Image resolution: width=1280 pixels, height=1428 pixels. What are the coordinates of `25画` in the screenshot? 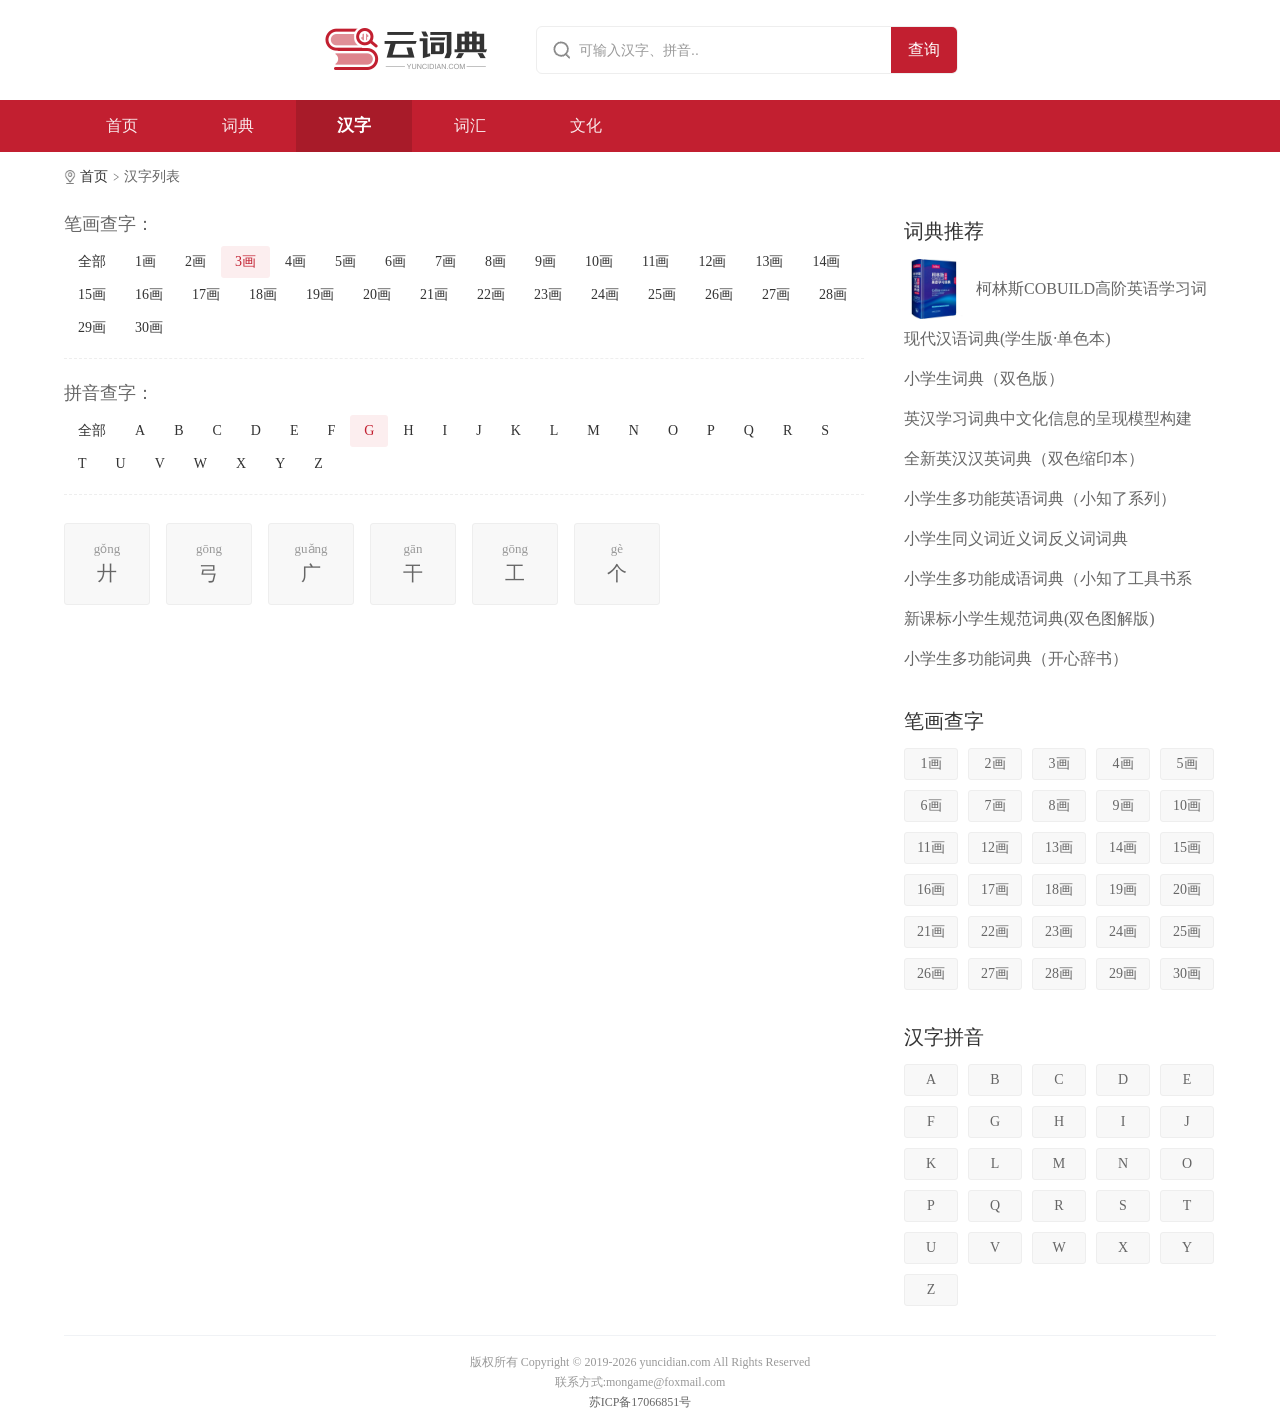 It's located at (662, 294).